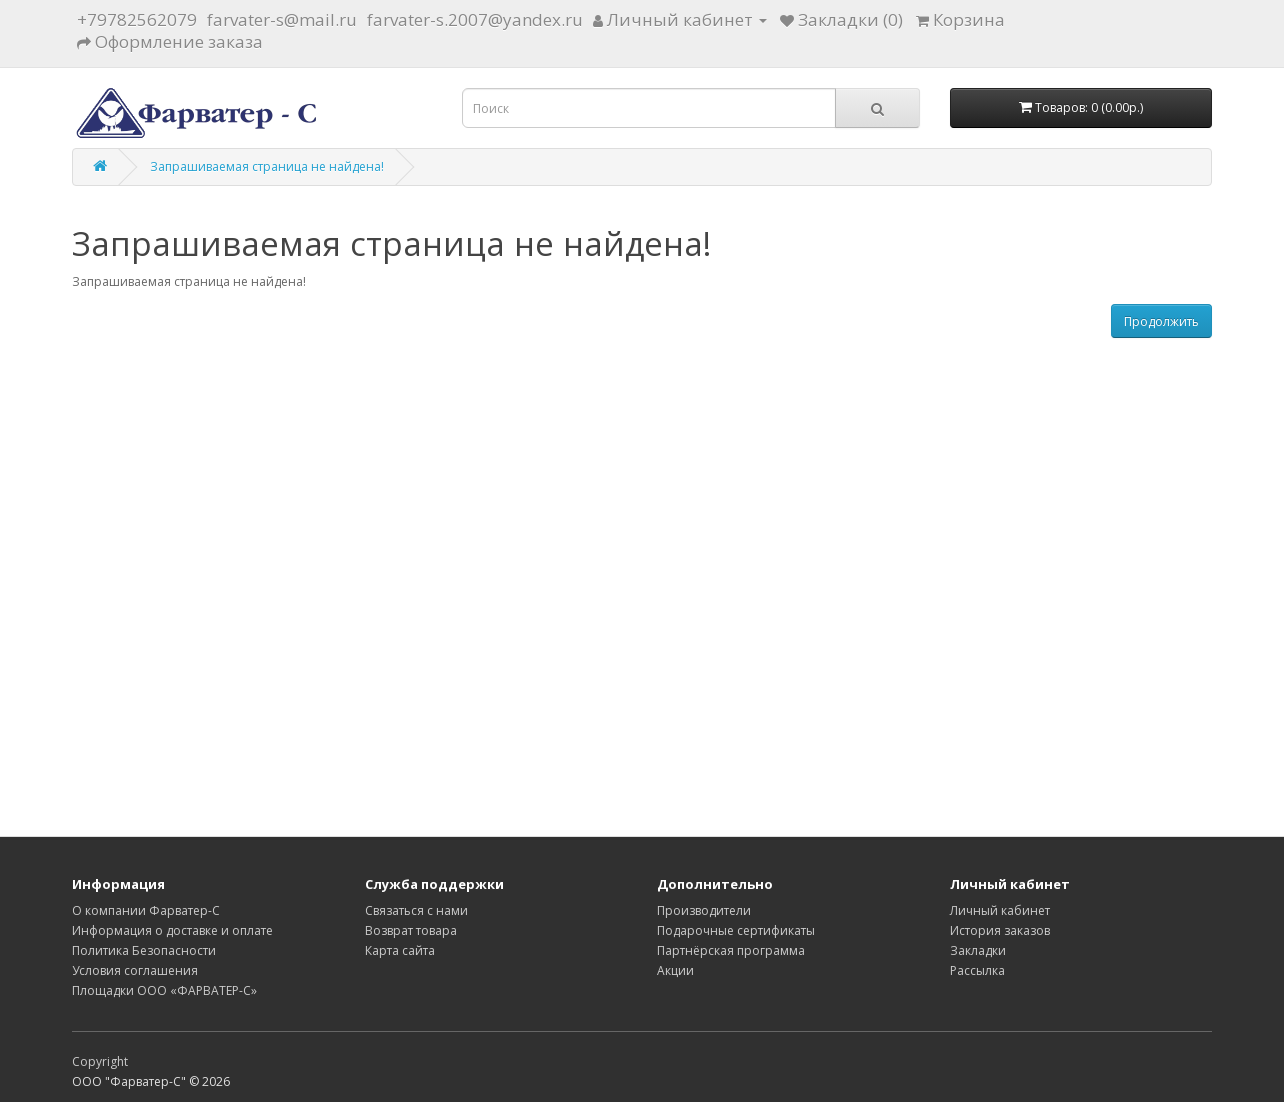  I want to click on Личный кабинет, so click(1000, 910).